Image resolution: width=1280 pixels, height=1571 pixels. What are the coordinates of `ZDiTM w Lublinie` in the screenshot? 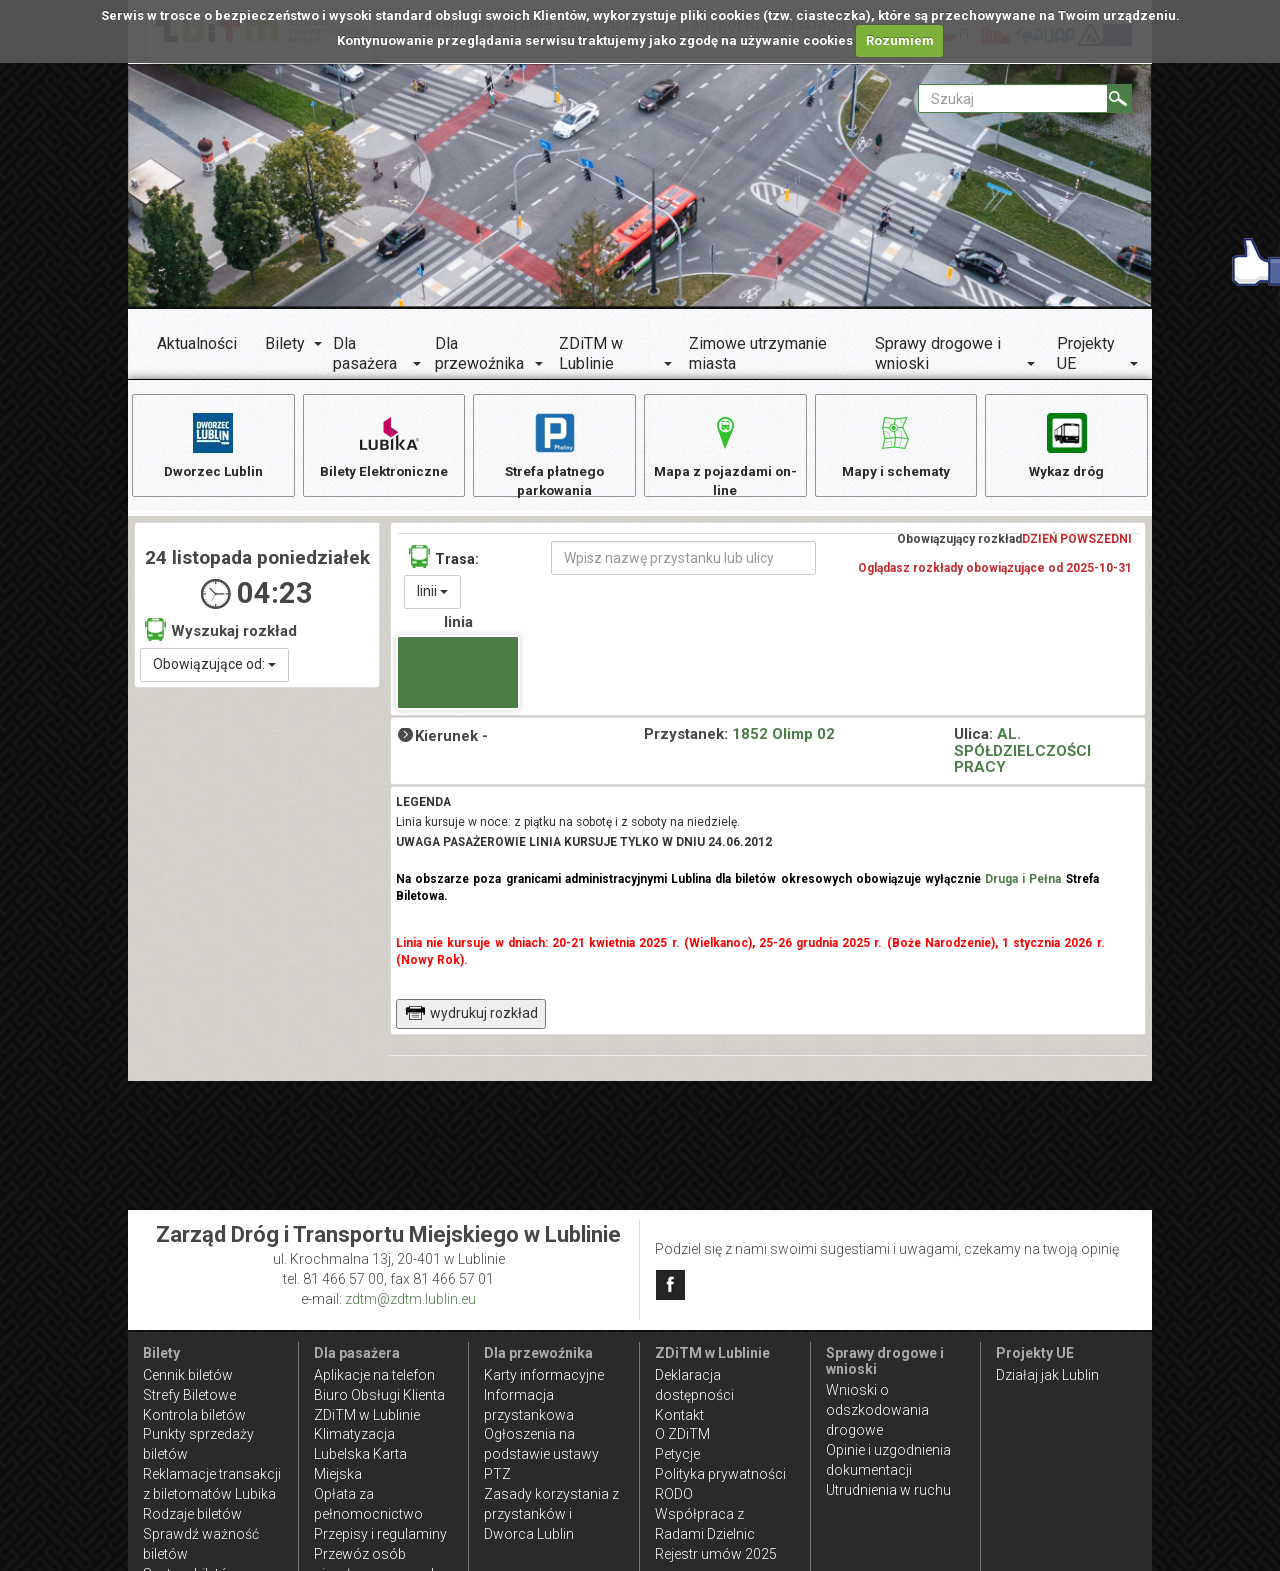 It's located at (591, 353).